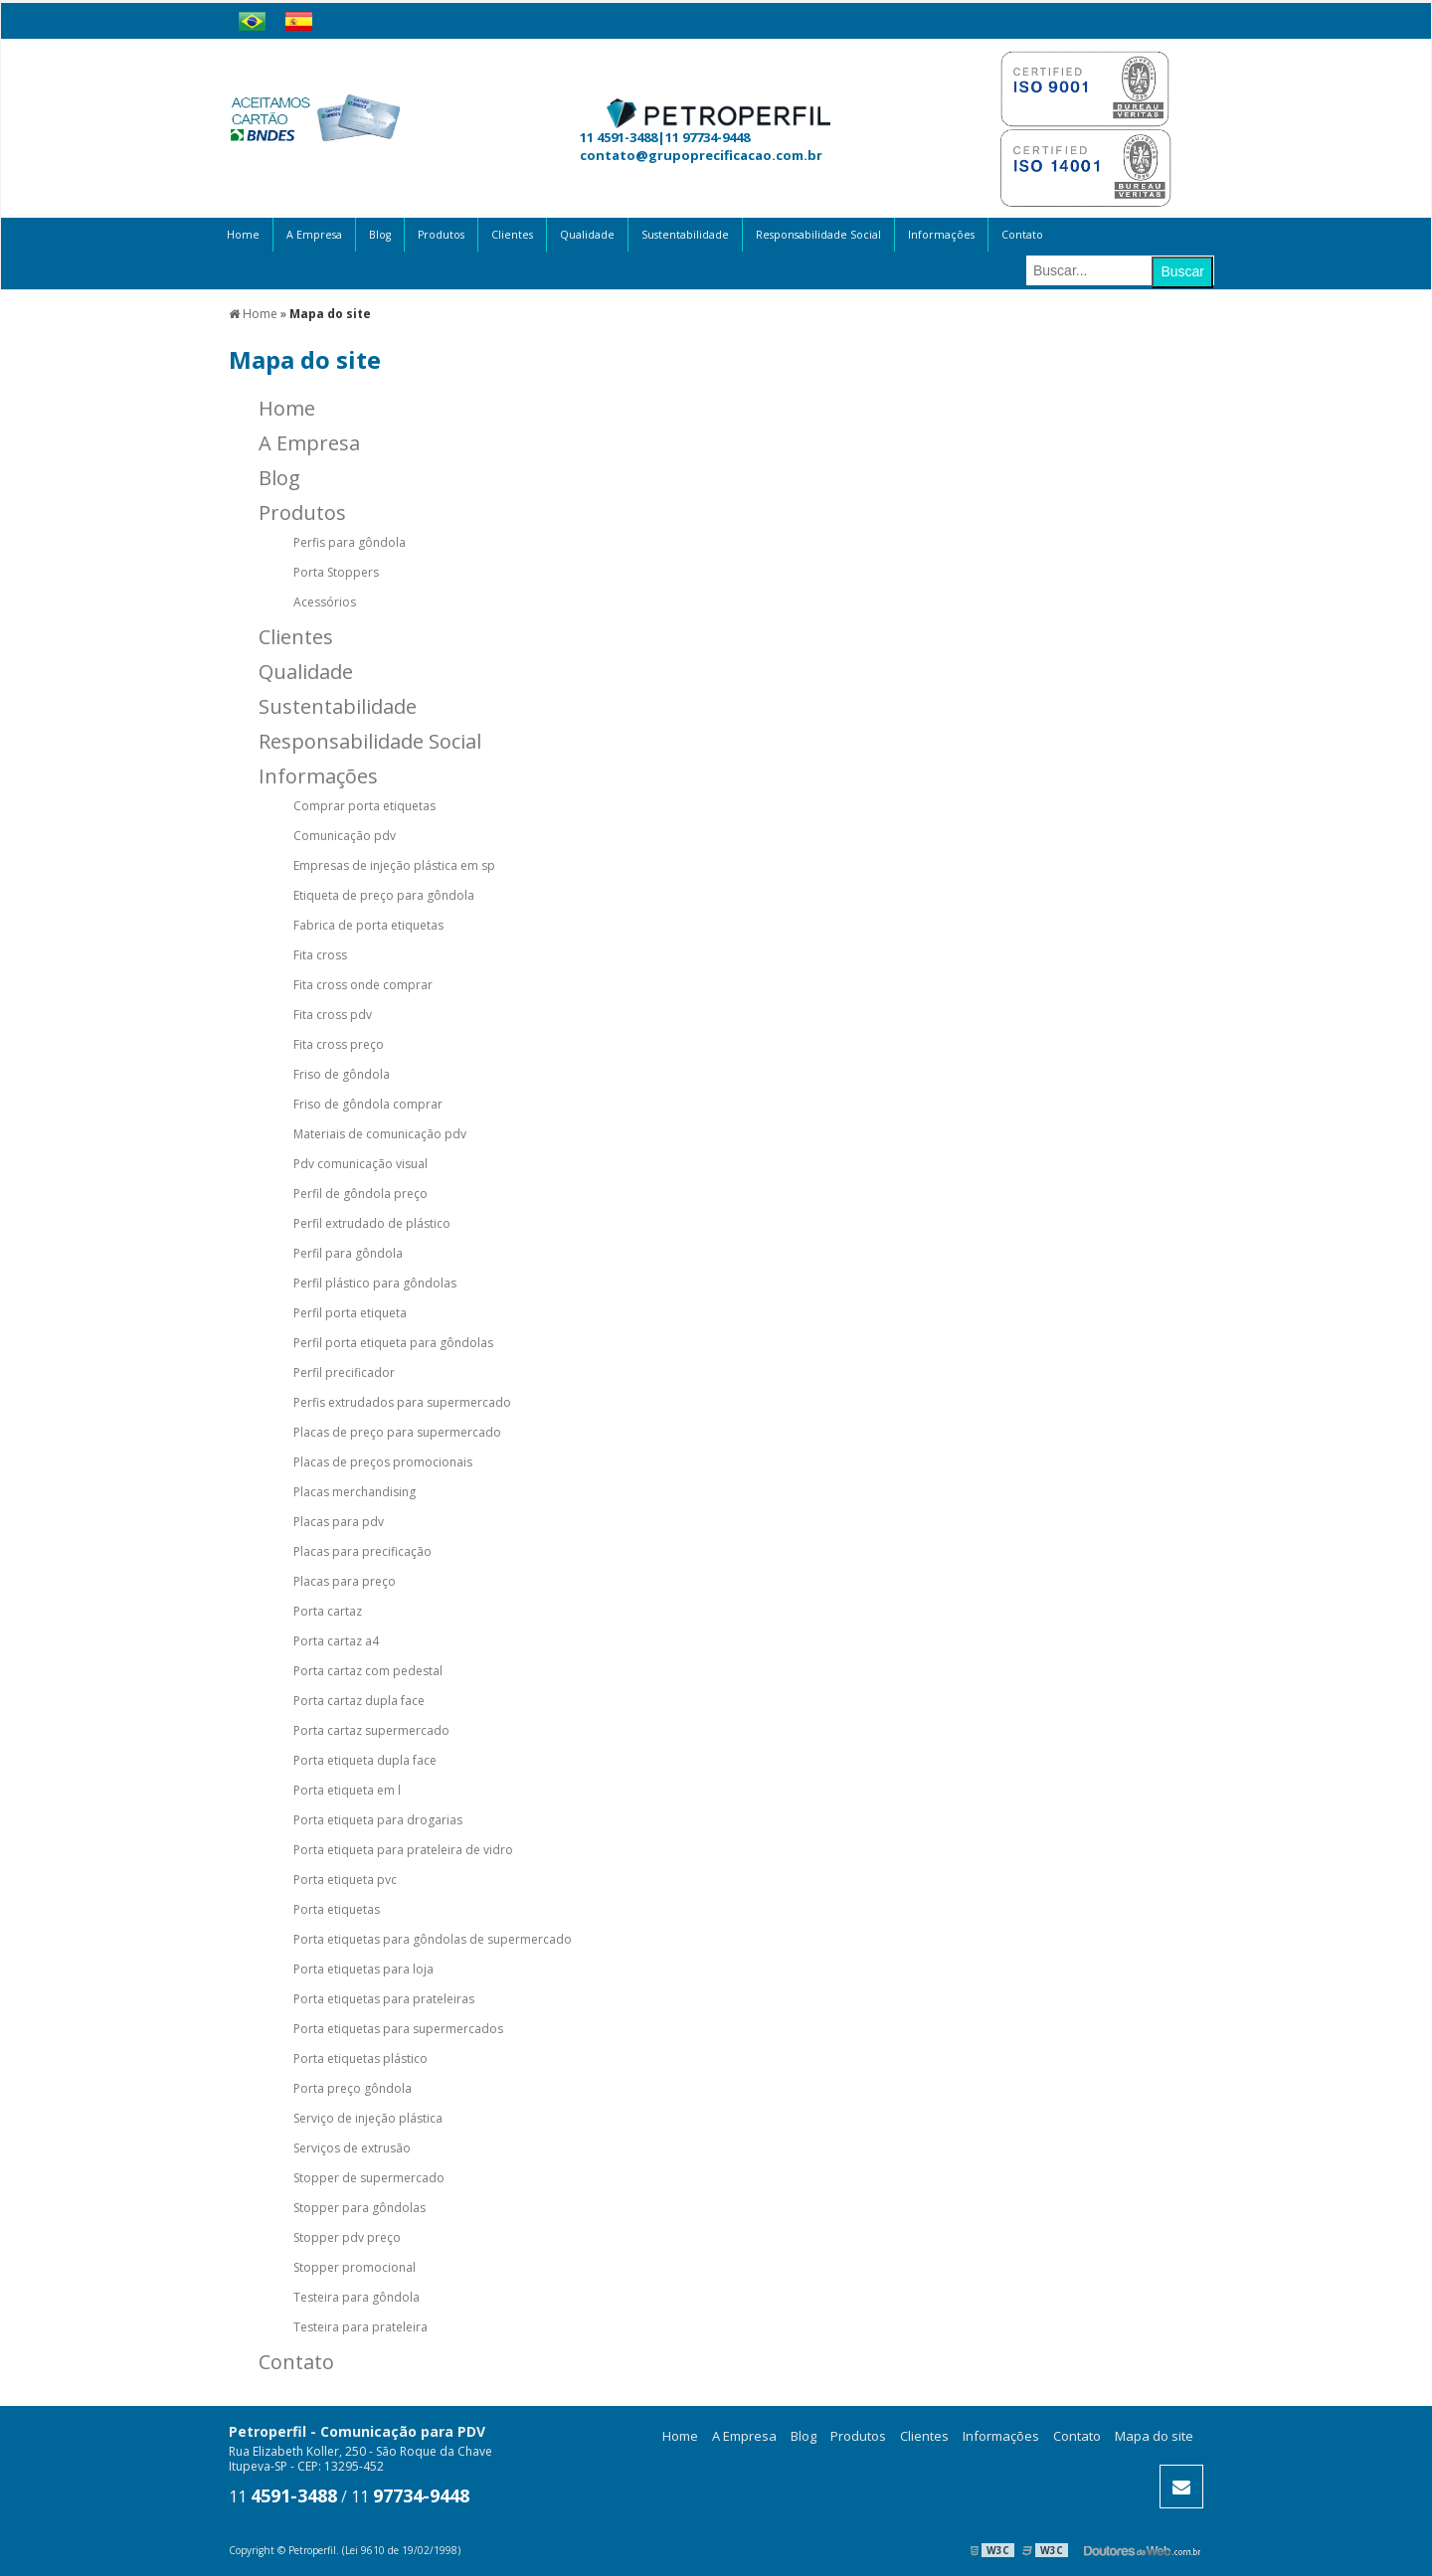 Image resolution: width=1432 pixels, height=2576 pixels. Describe the element at coordinates (371, 1223) in the screenshot. I see `Perfil extrudado de plástico` at that location.